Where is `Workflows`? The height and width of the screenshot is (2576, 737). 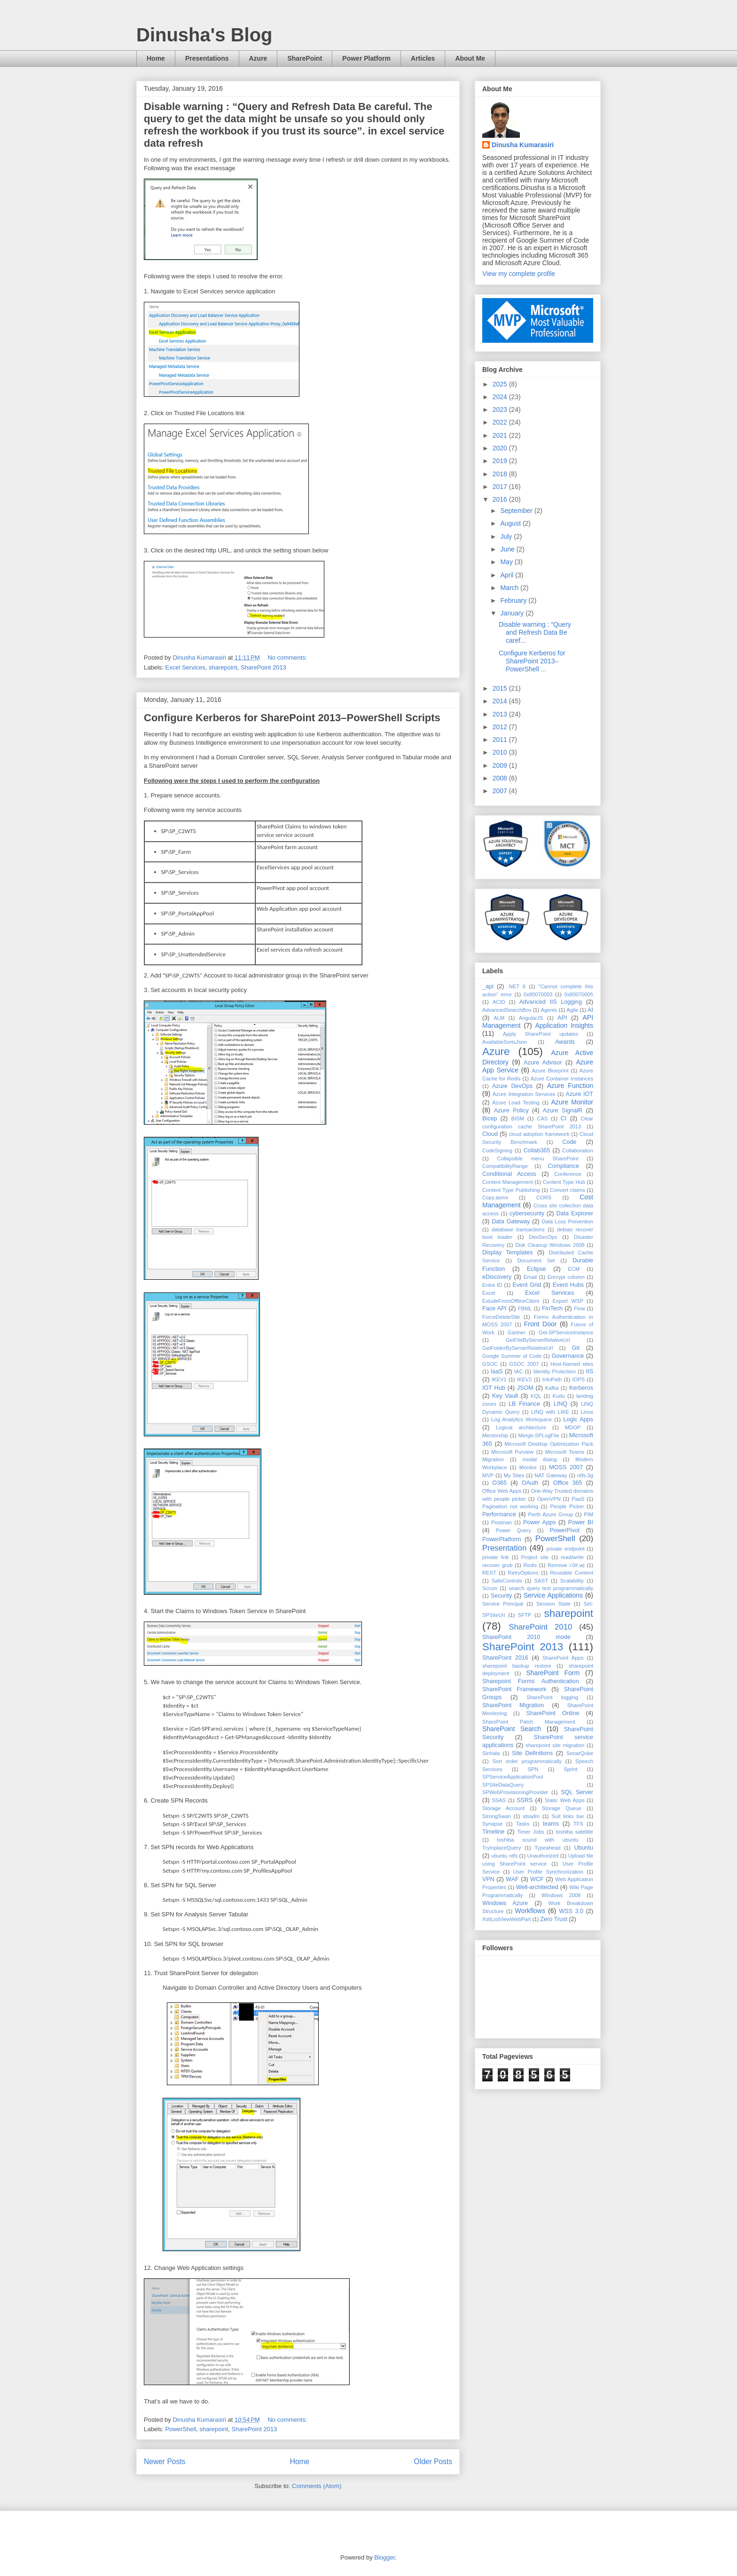 Workflows is located at coordinates (530, 1910).